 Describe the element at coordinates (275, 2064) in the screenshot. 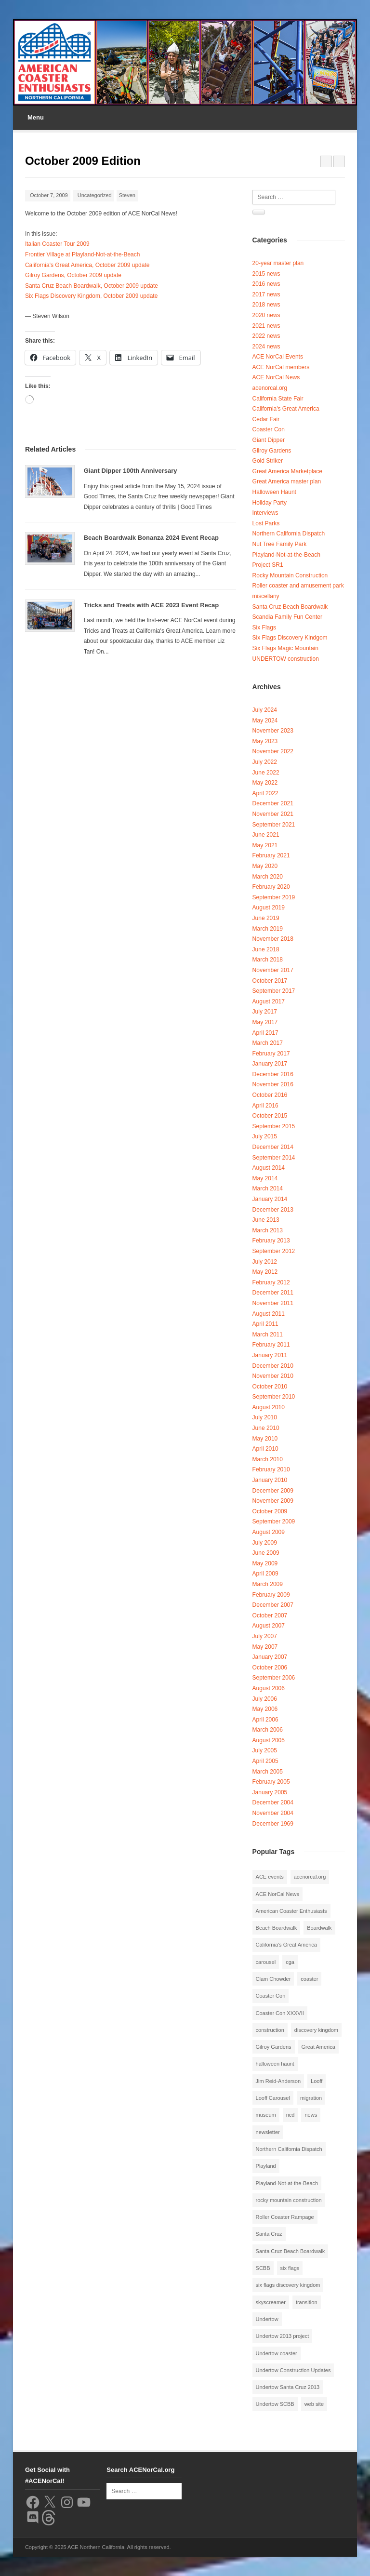

I see `halloween haunt [halloween haunt (2 items)]` at that location.